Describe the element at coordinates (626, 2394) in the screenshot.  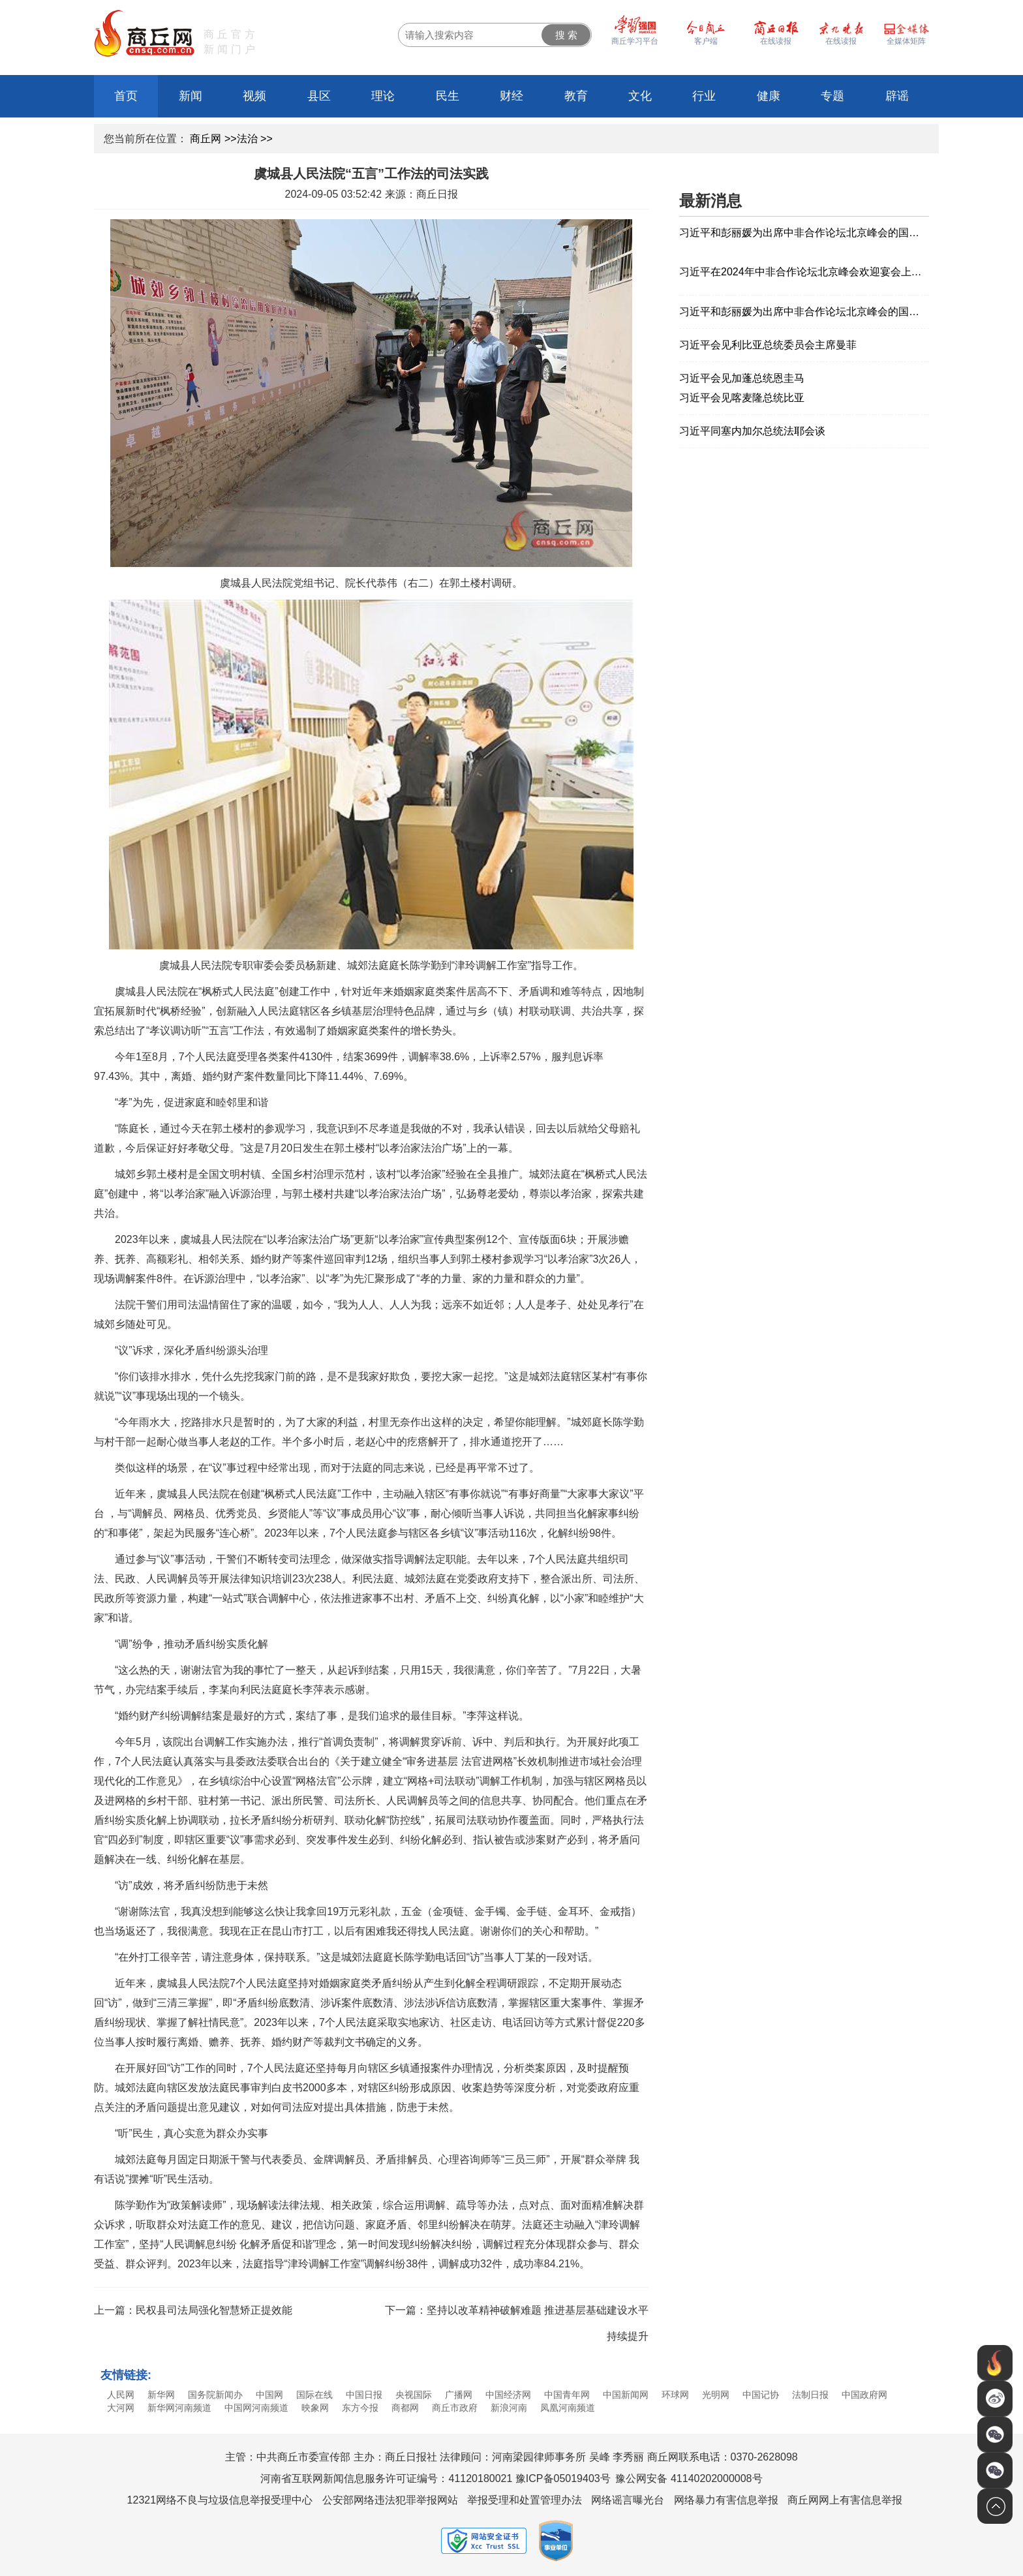
I see `中国新闻网` at that location.